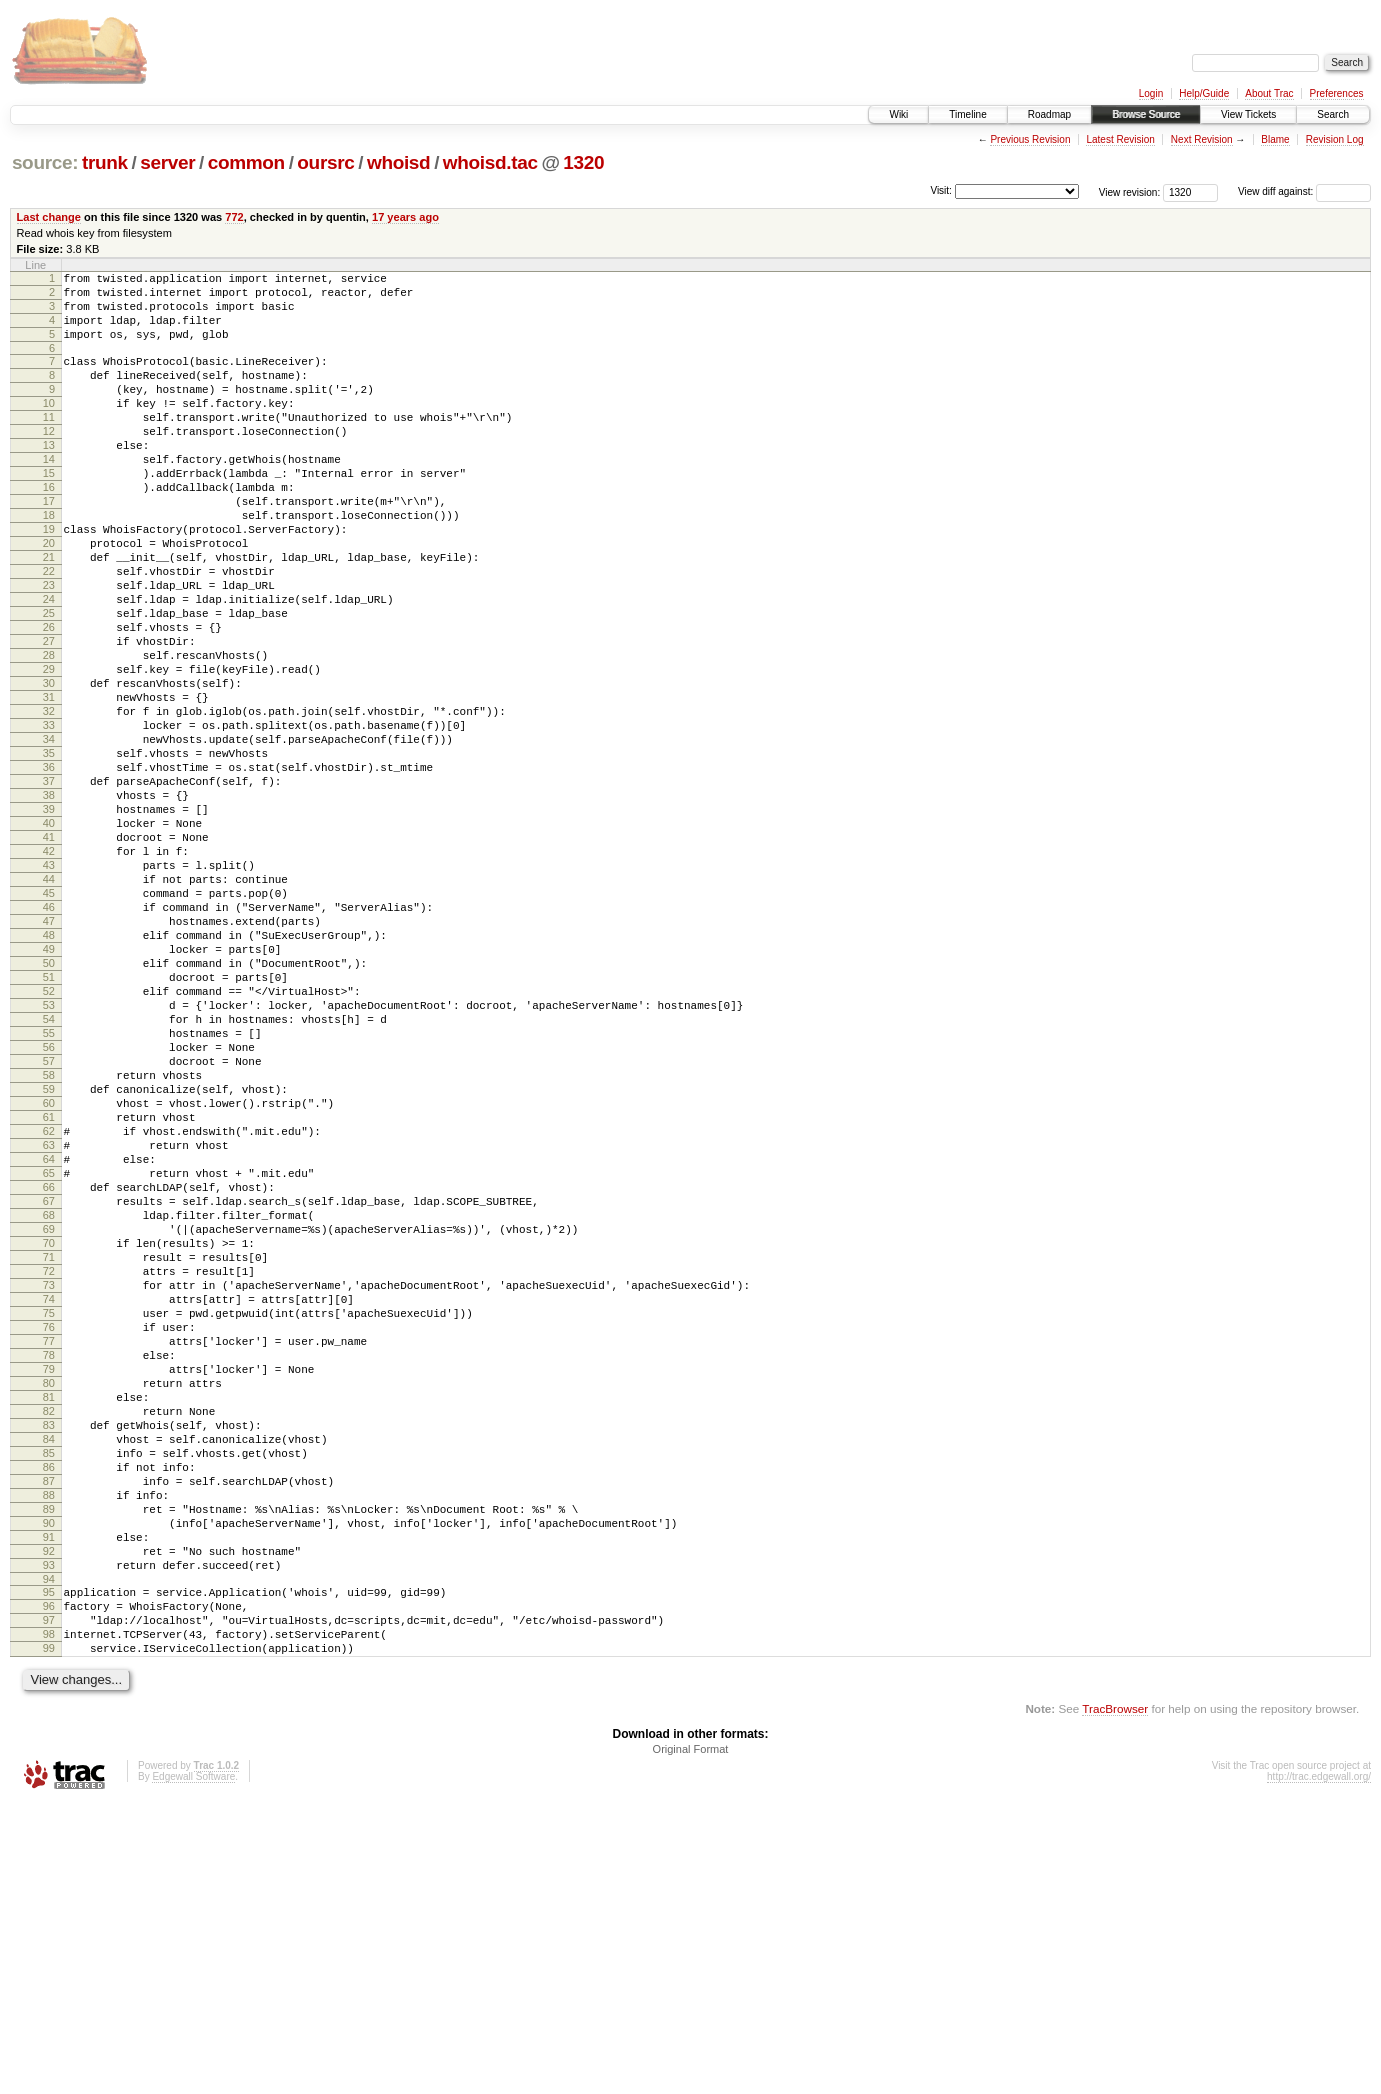 The width and height of the screenshot is (1381, 2094). What do you see at coordinates (49, 1430) in the screenshot?
I see `69` at bounding box center [49, 1430].